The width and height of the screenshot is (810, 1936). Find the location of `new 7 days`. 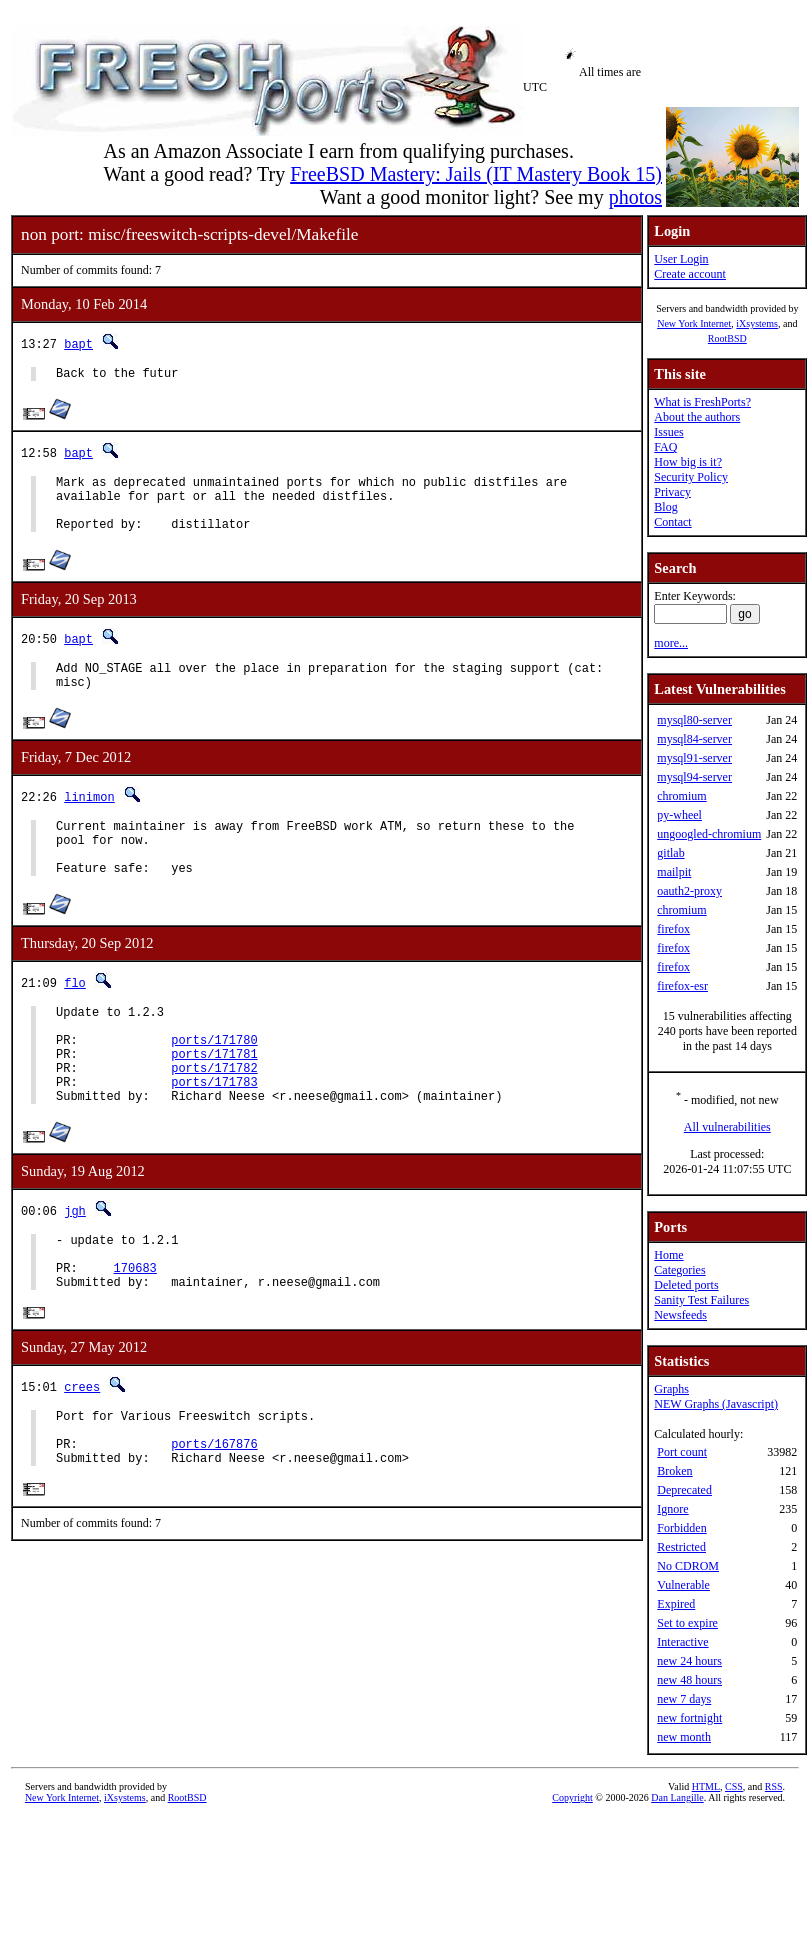

new 7 days is located at coordinates (684, 1699).